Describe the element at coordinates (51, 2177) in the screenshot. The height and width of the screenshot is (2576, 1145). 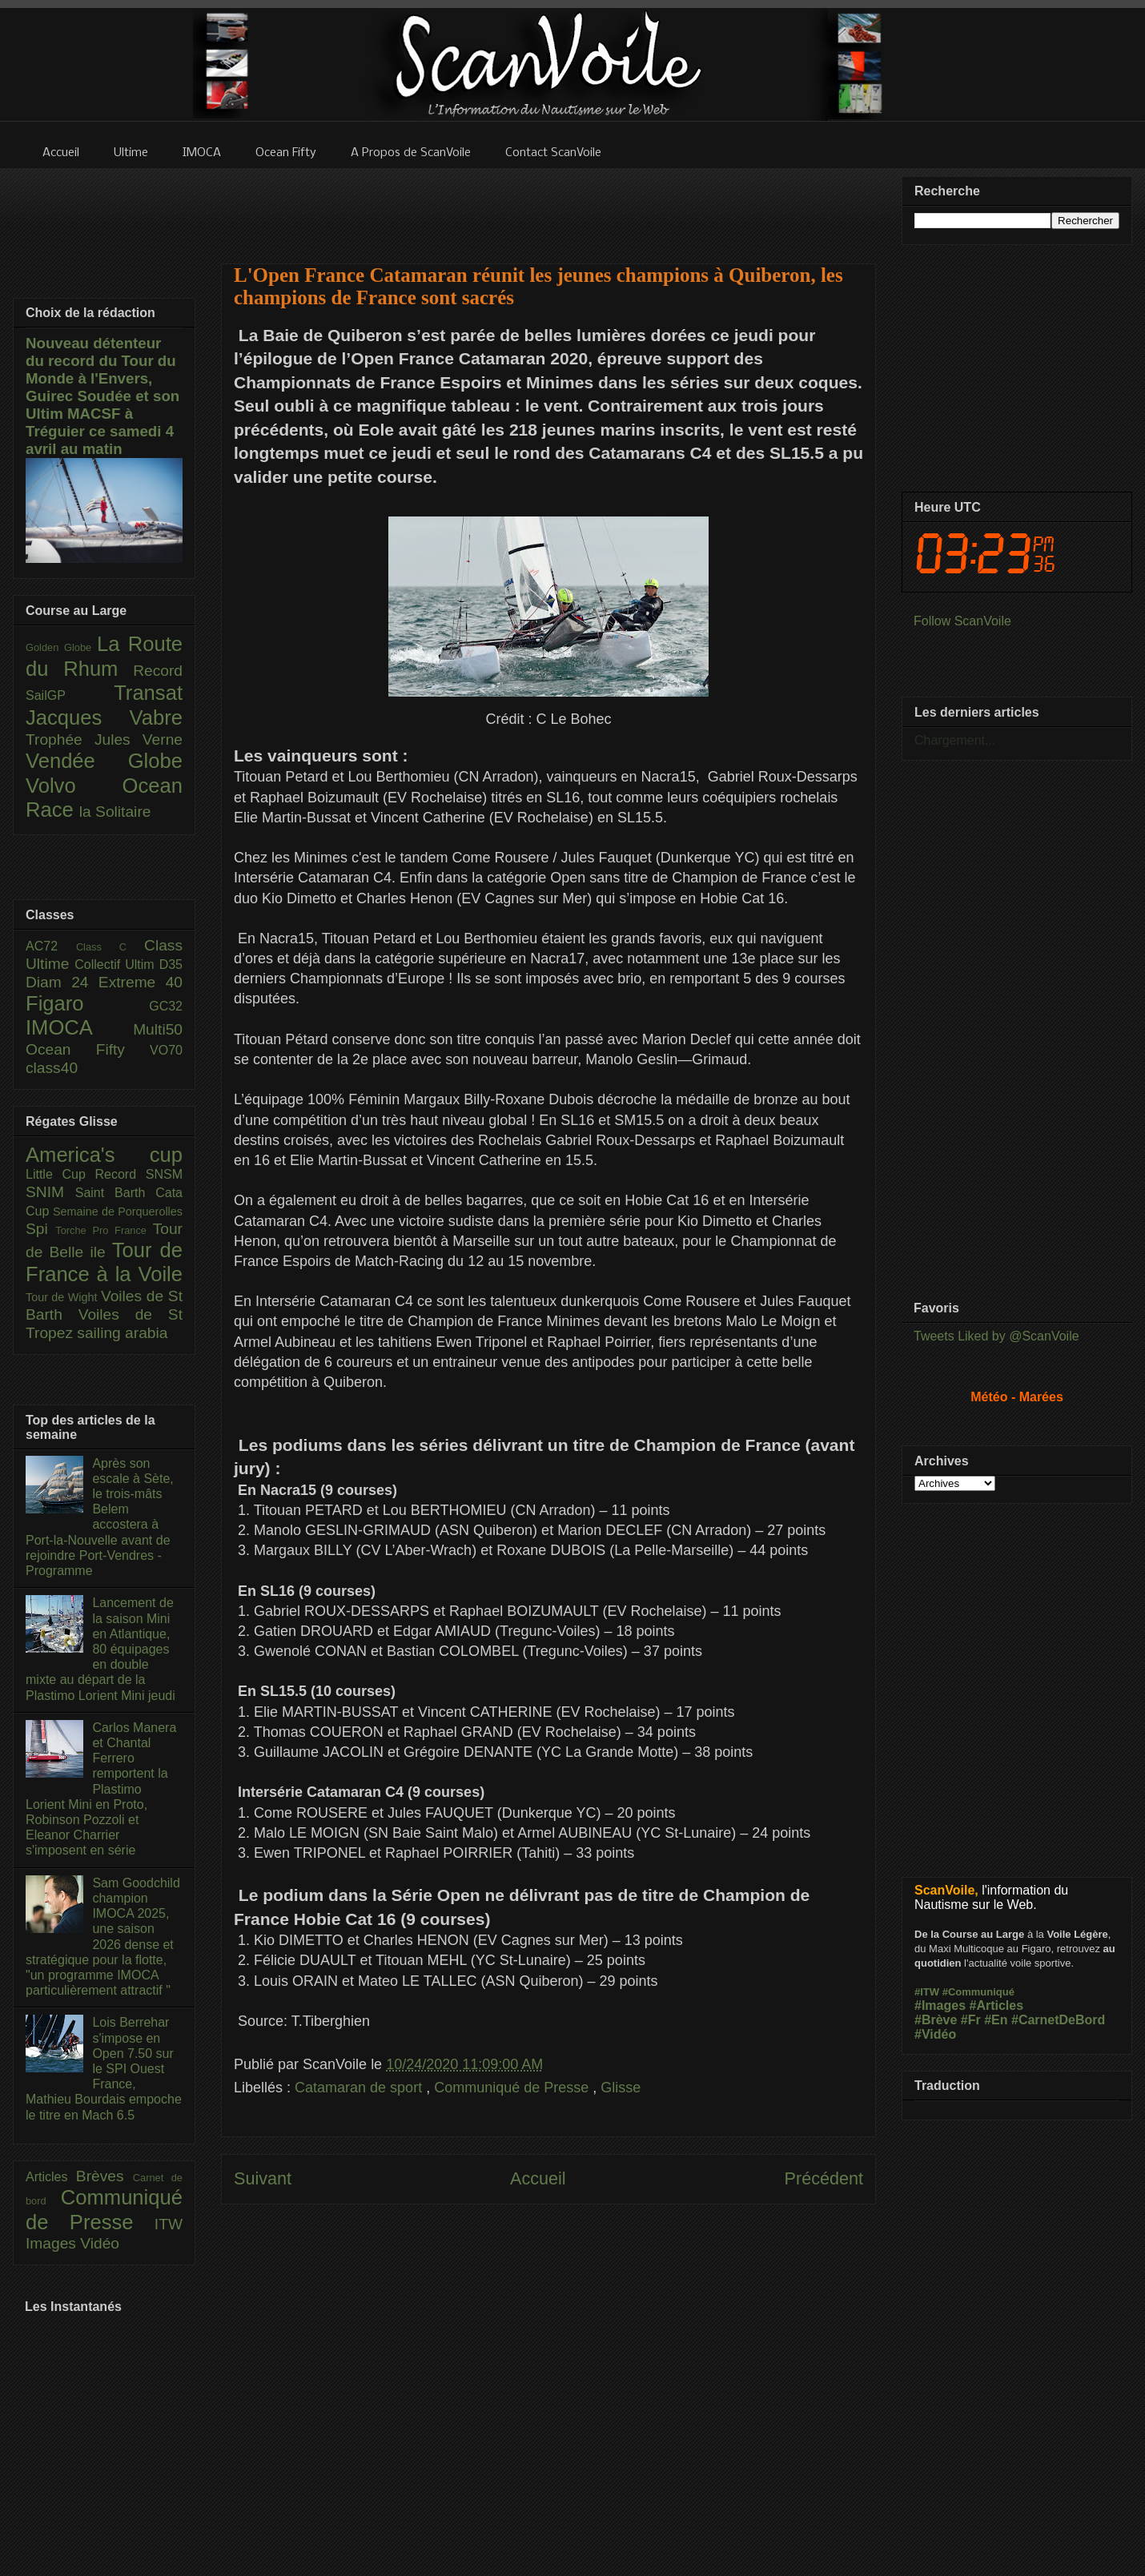
I see `Articles` at that location.